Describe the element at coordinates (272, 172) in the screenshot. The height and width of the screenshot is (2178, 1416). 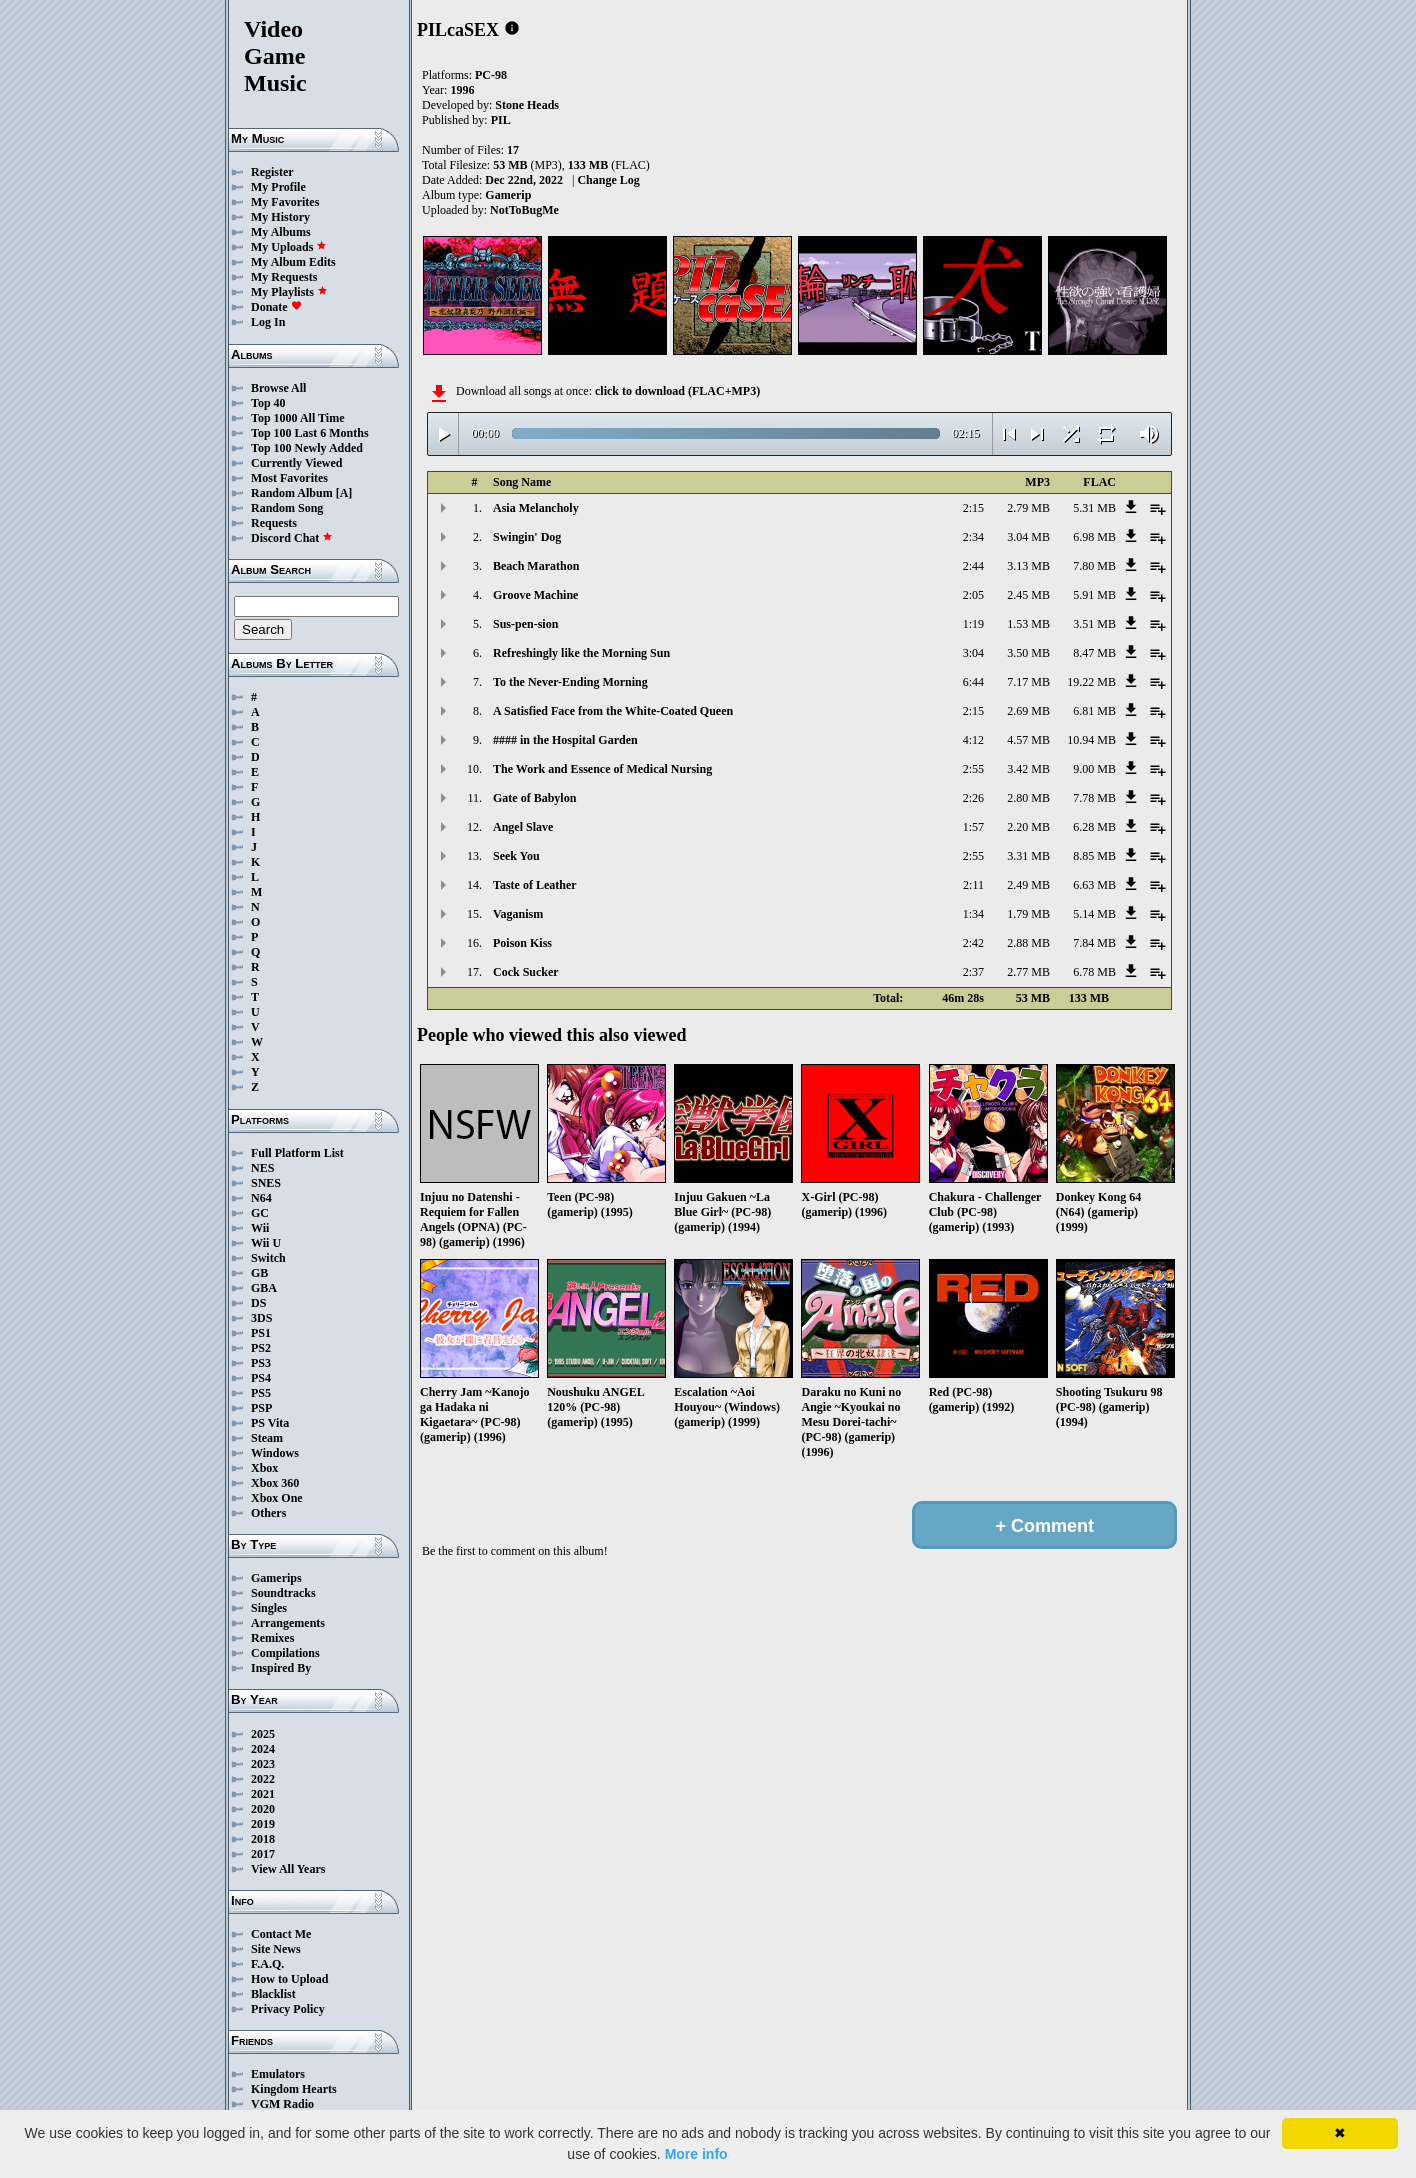
I see `Register` at that location.